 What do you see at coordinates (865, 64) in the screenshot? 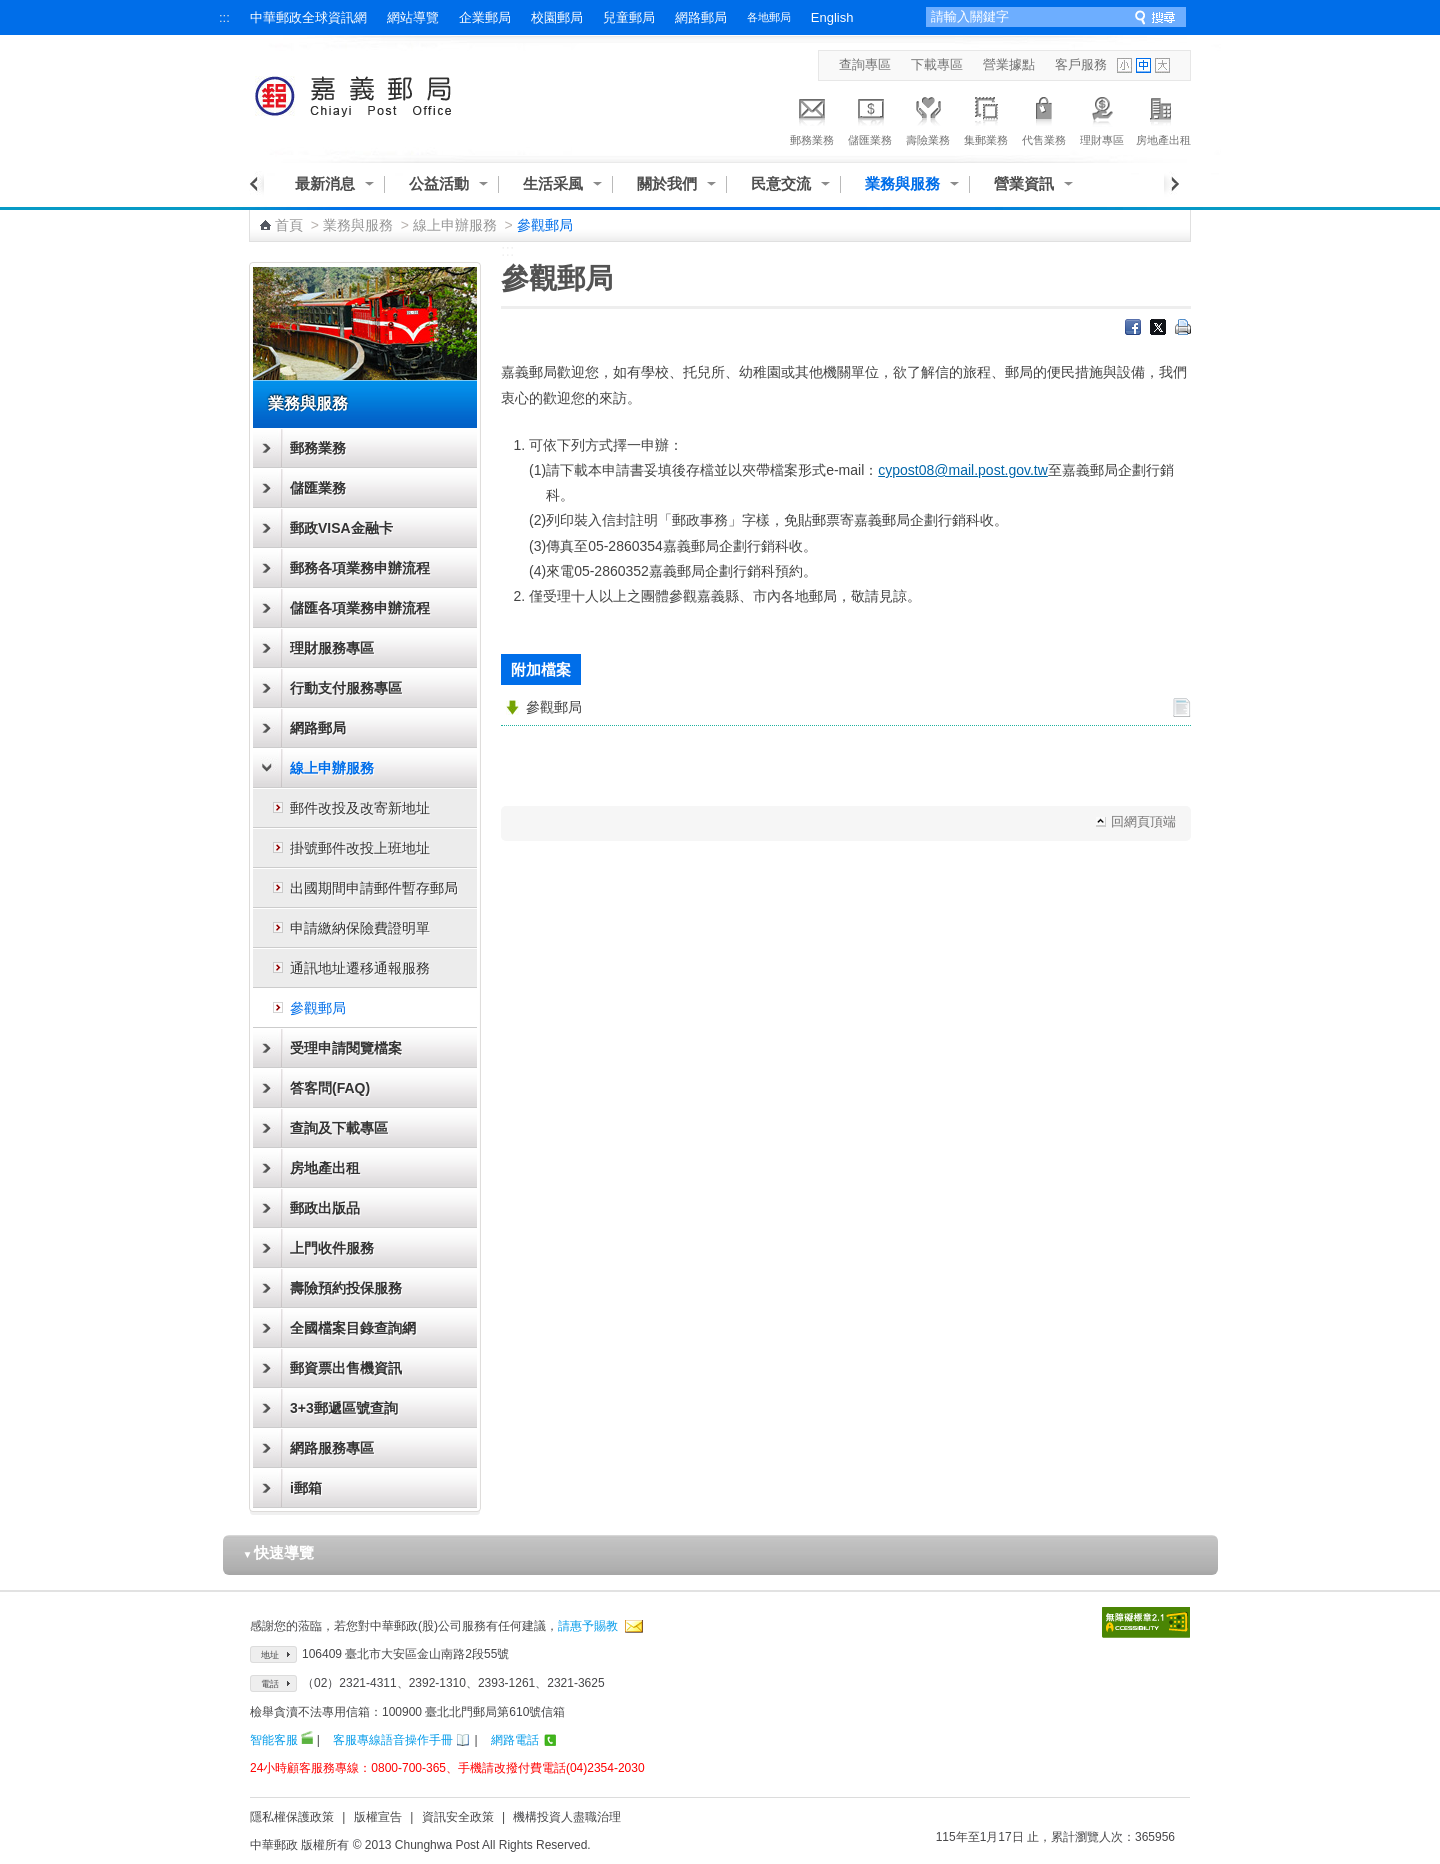
I see `查詢專區` at bounding box center [865, 64].